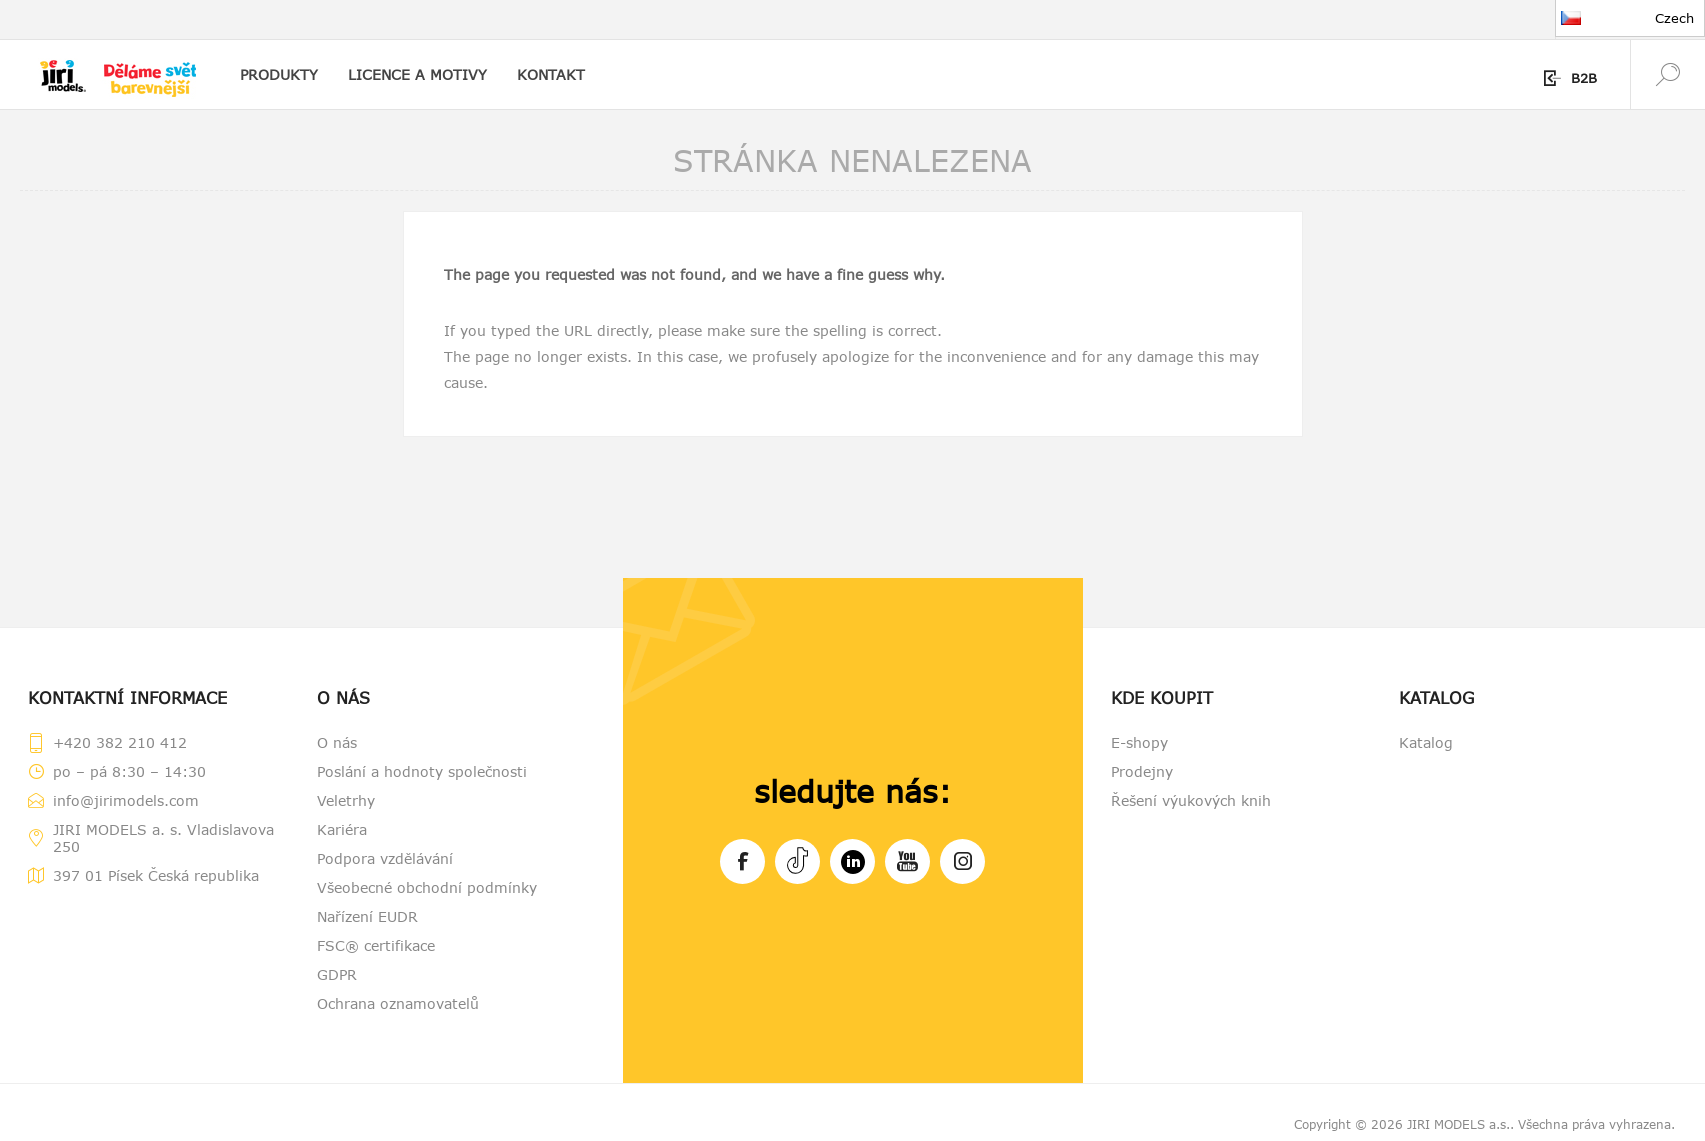 The width and height of the screenshot is (1705, 1141). What do you see at coordinates (853, 858) in the screenshot?
I see `LinkedIn` at bounding box center [853, 858].